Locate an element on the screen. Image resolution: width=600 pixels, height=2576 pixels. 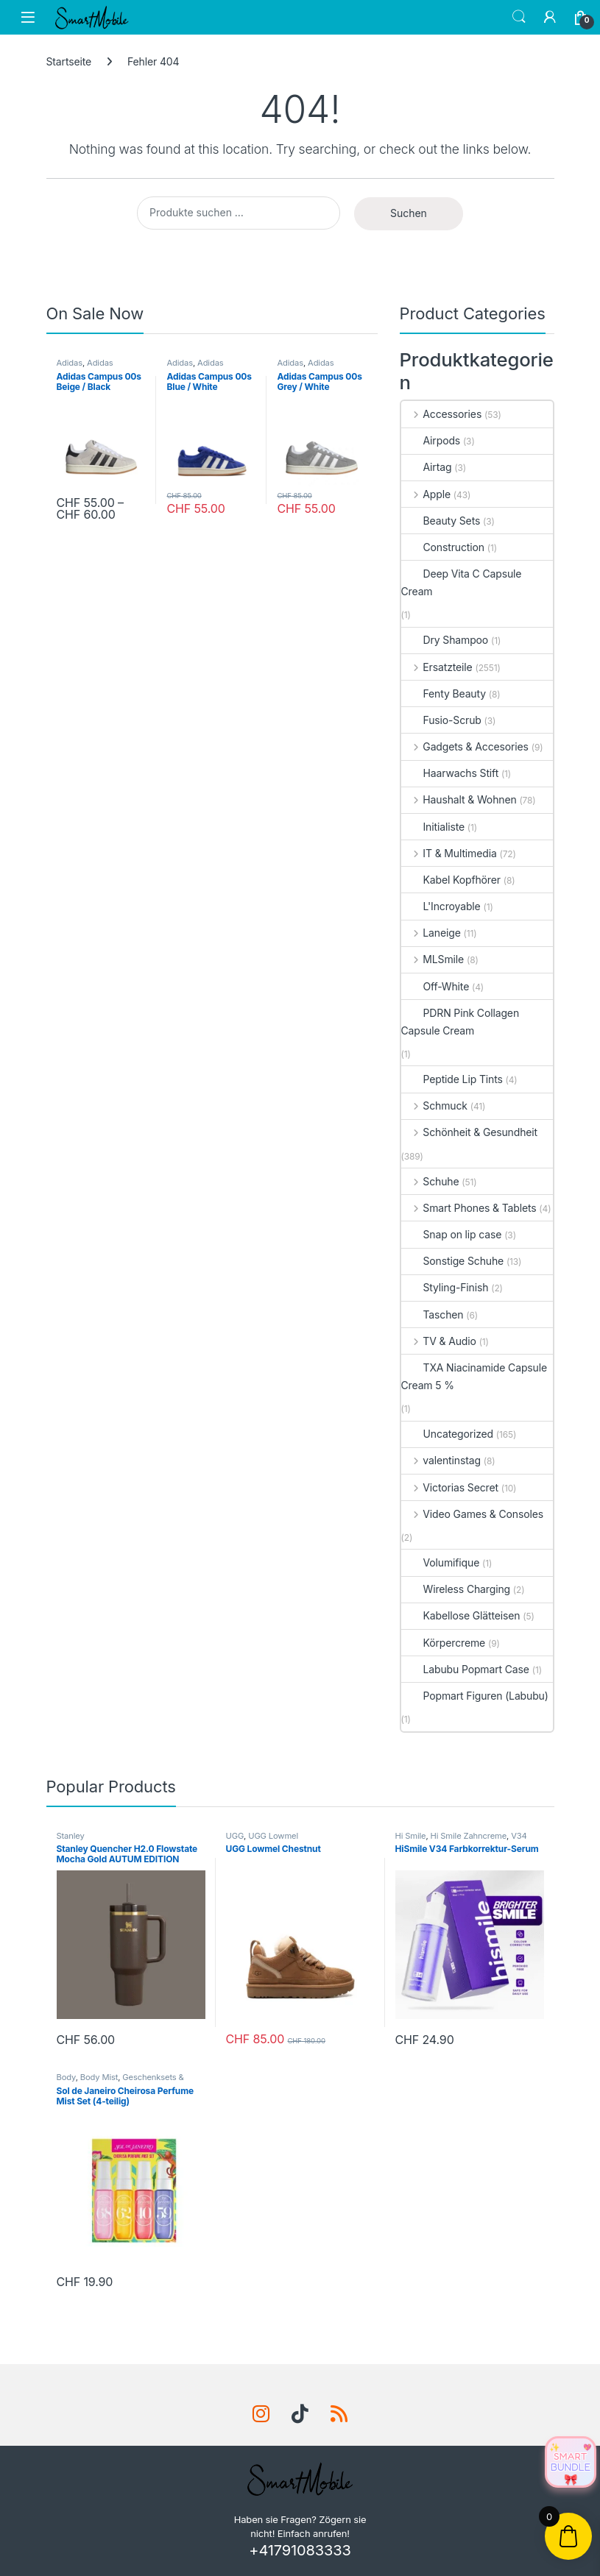
Initialiste is located at coordinates (433, 826).